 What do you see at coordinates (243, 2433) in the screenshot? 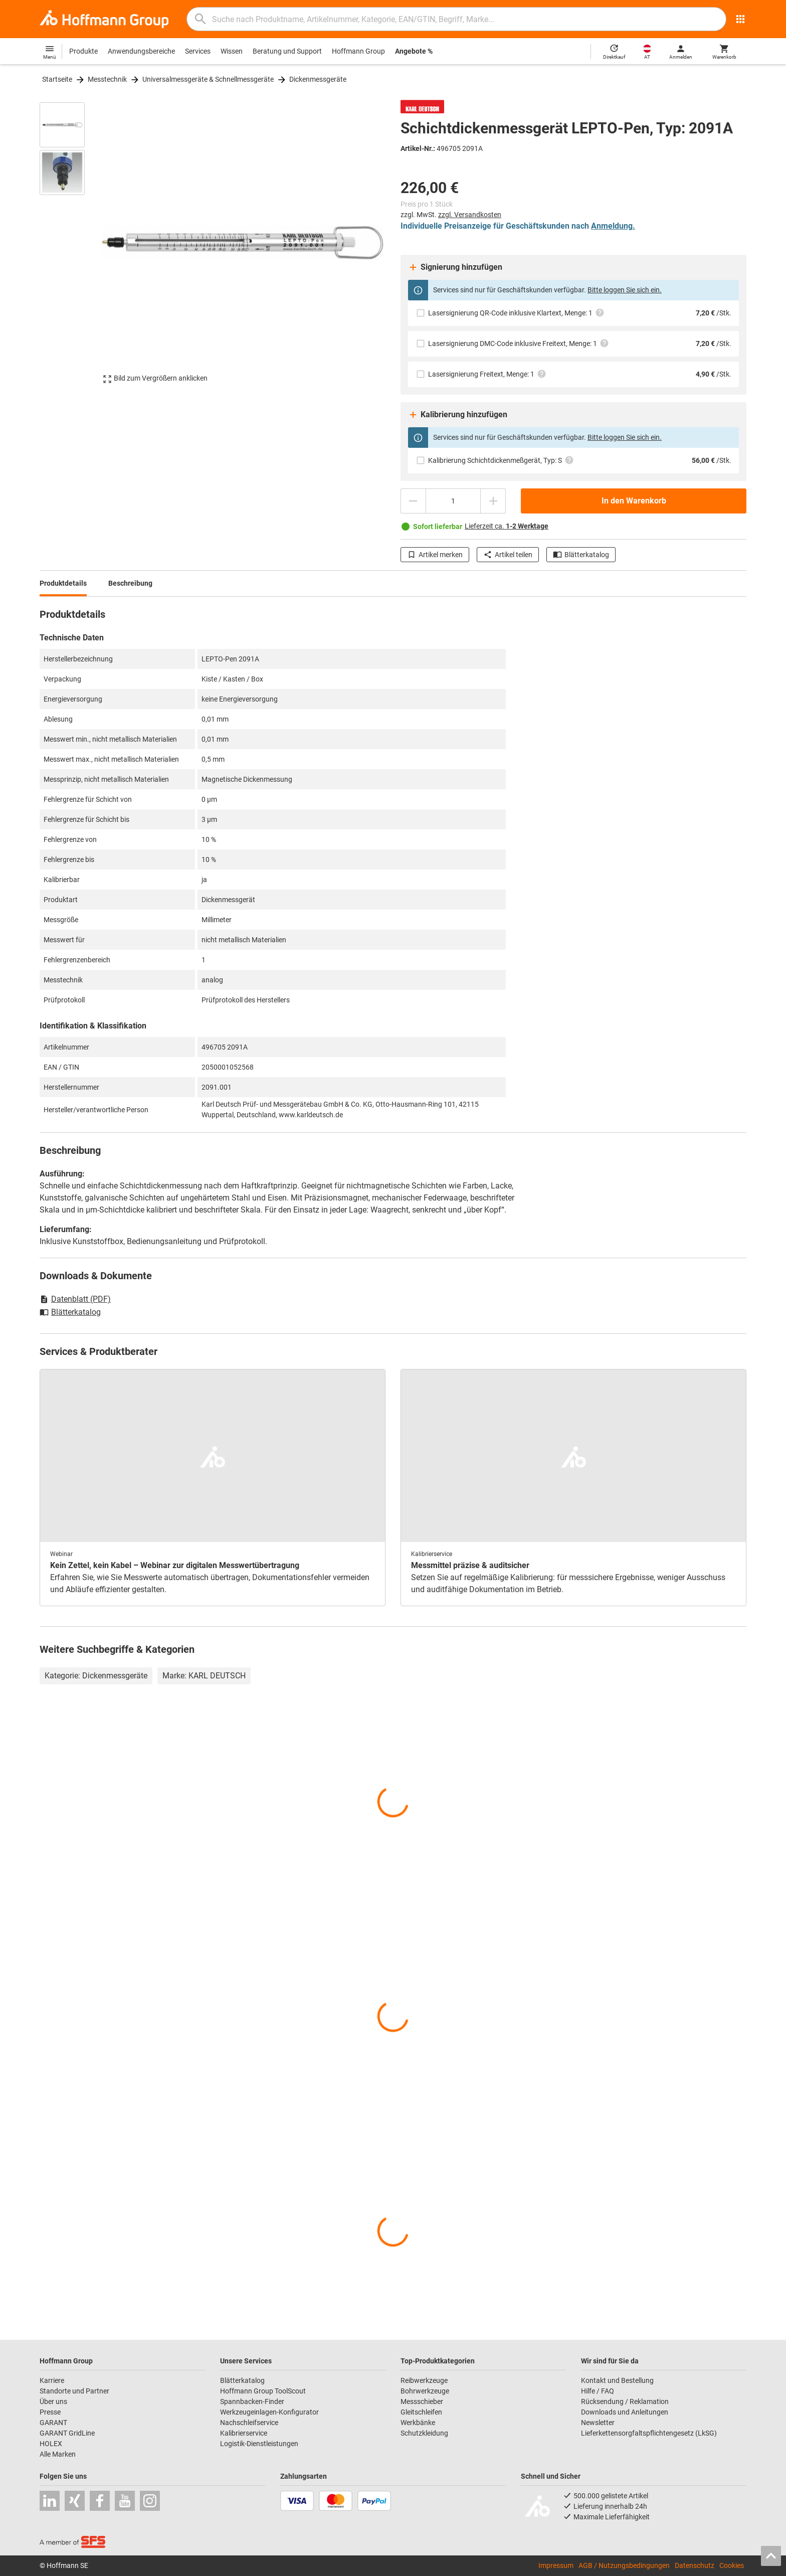
I see `Kalibrierservice` at bounding box center [243, 2433].